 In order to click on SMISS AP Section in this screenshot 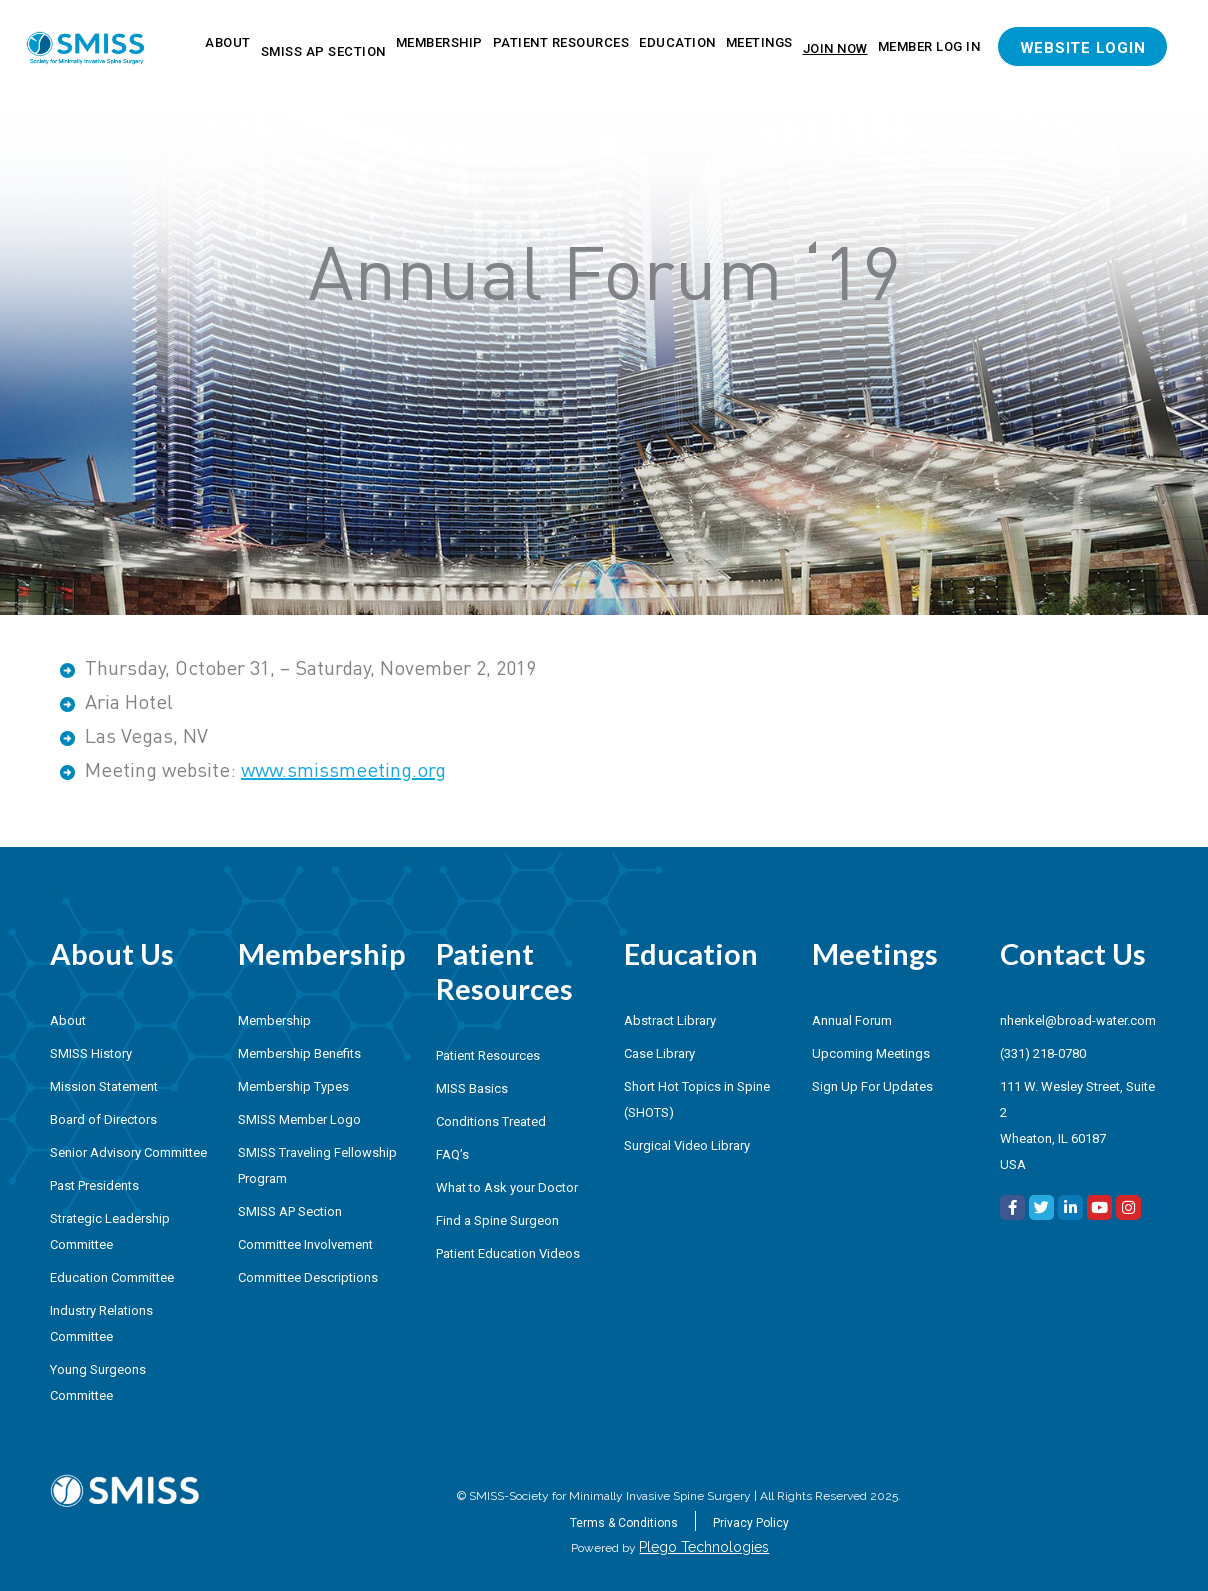, I will do `click(323, 51)`.